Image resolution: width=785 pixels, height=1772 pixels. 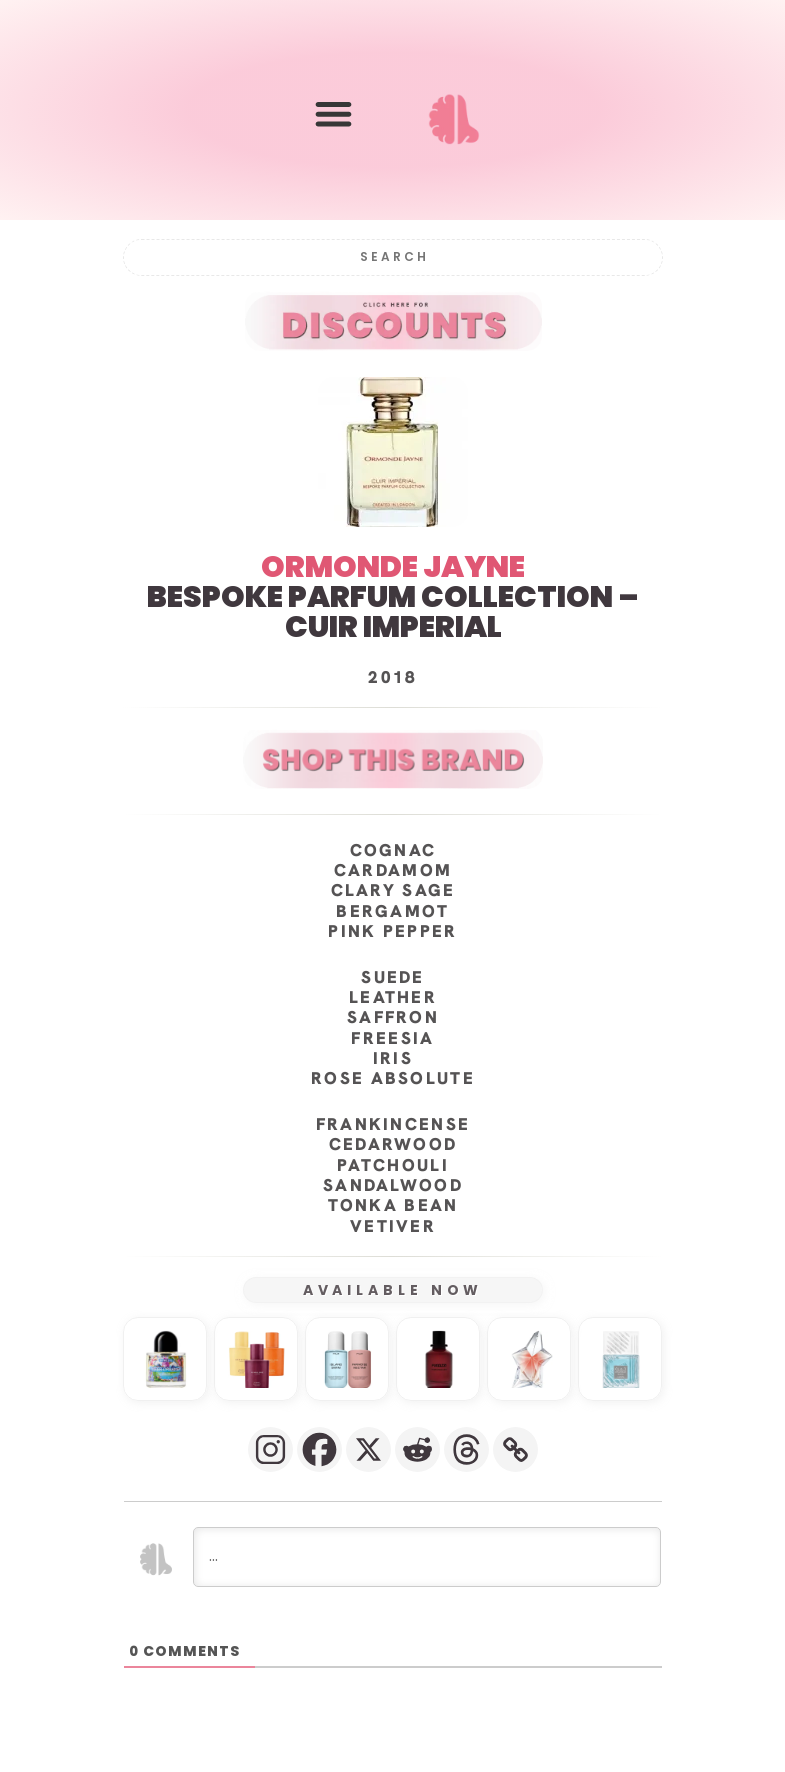 What do you see at coordinates (466, 1449) in the screenshot?
I see `[Threads]` at bounding box center [466, 1449].